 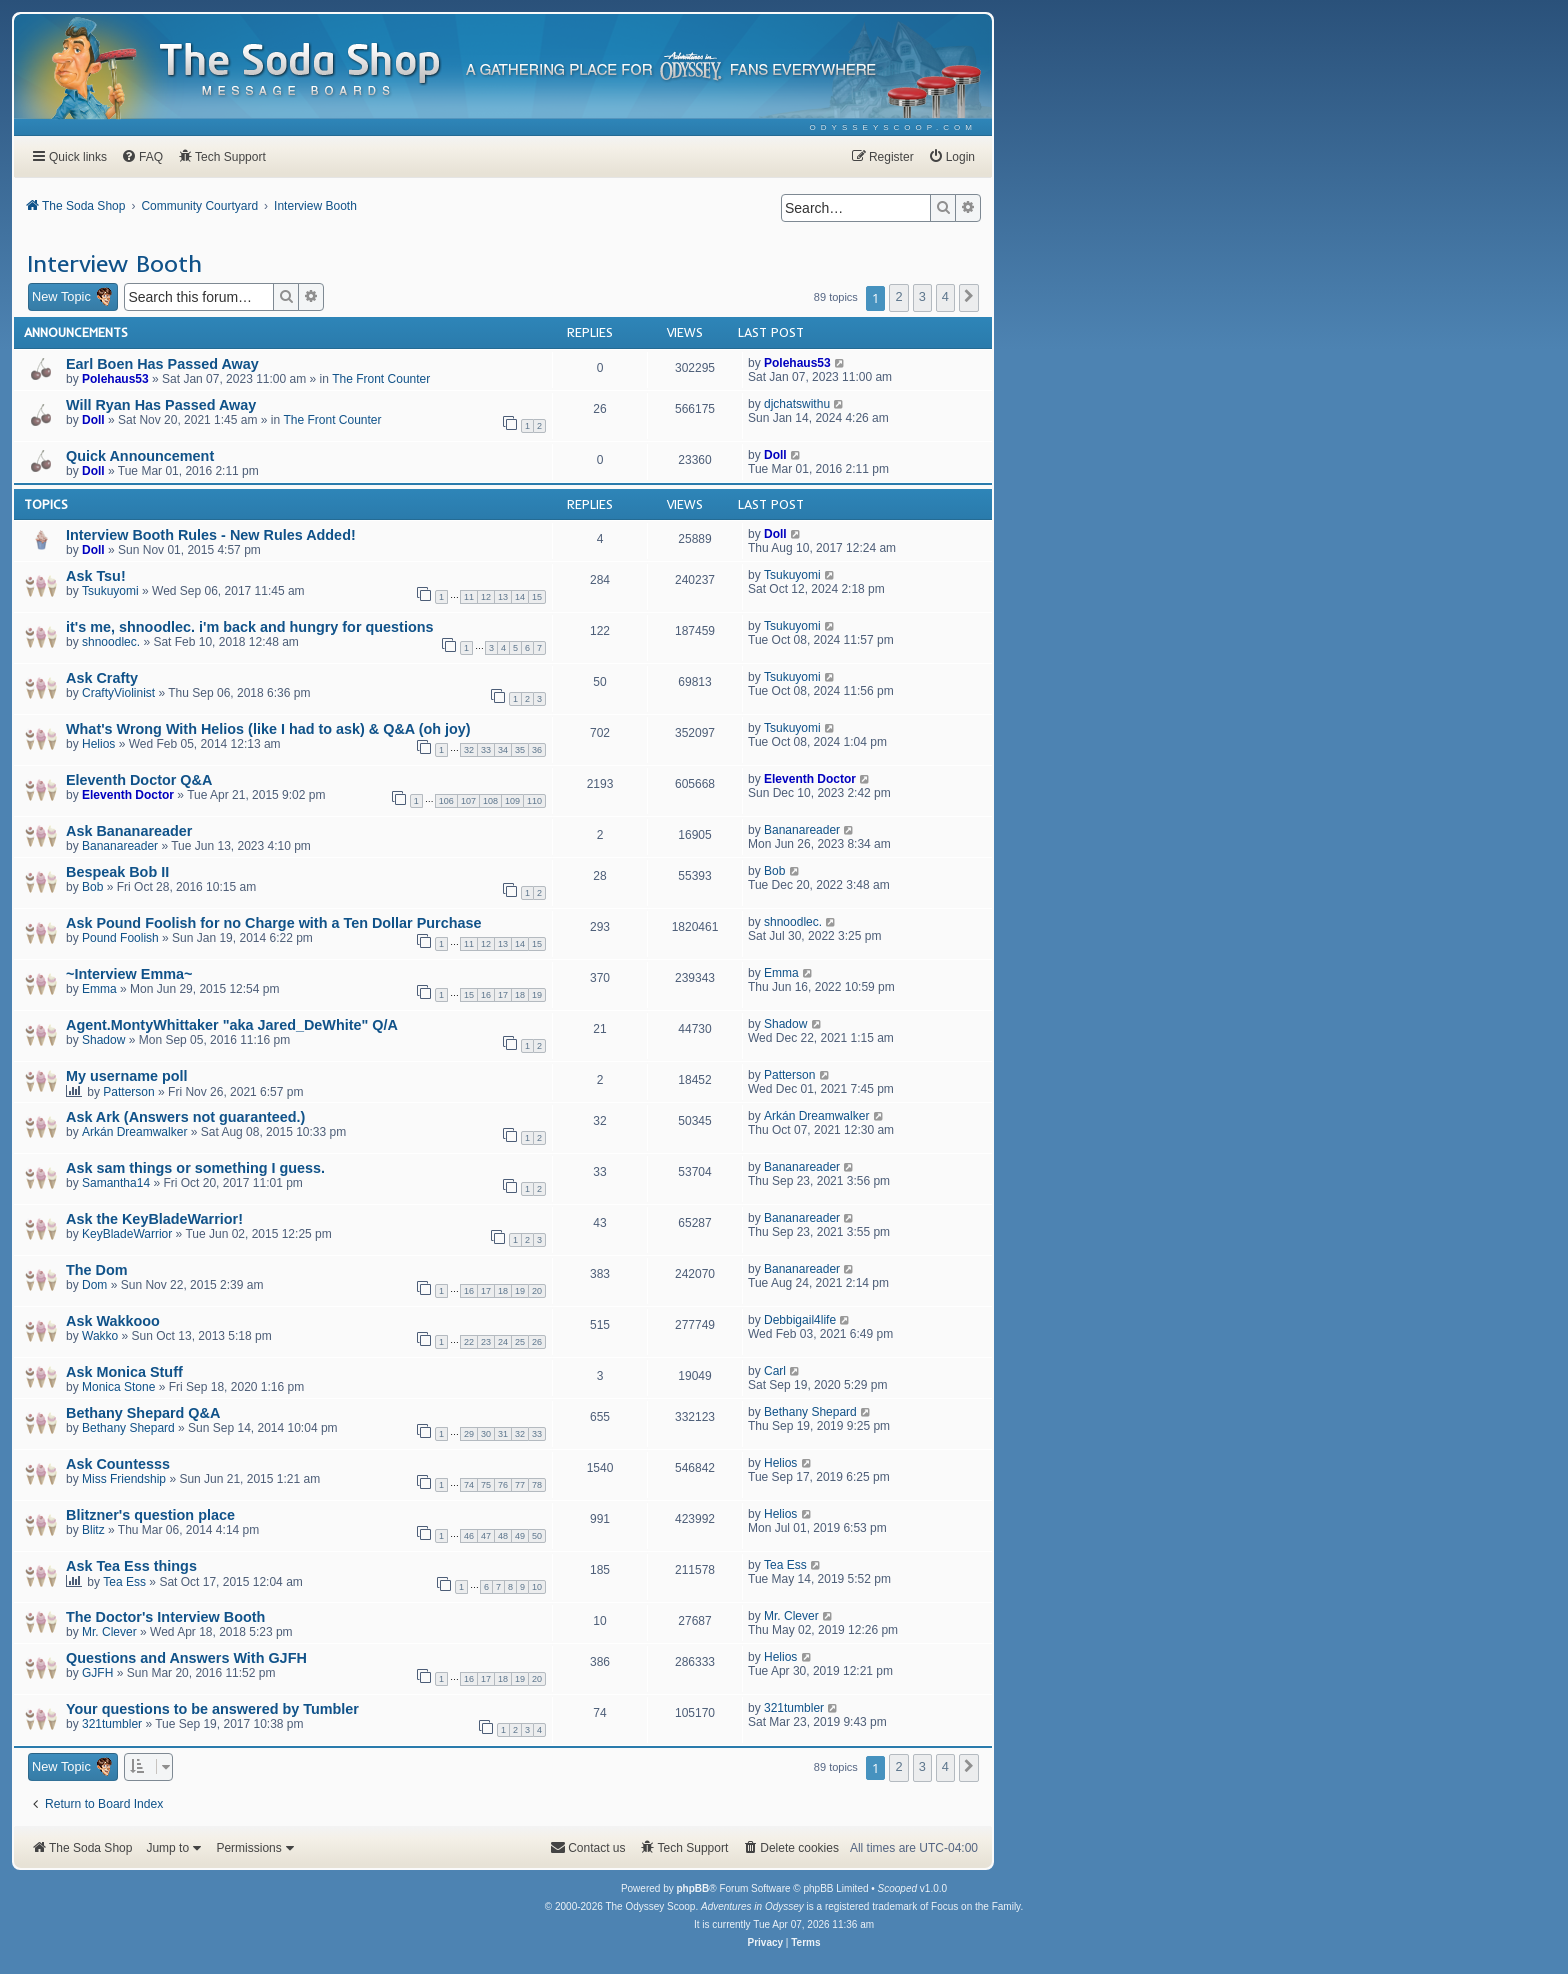 What do you see at coordinates (186, 1658) in the screenshot?
I see `Questions and Answers With GJFH` at bounding box center [186, 1658].